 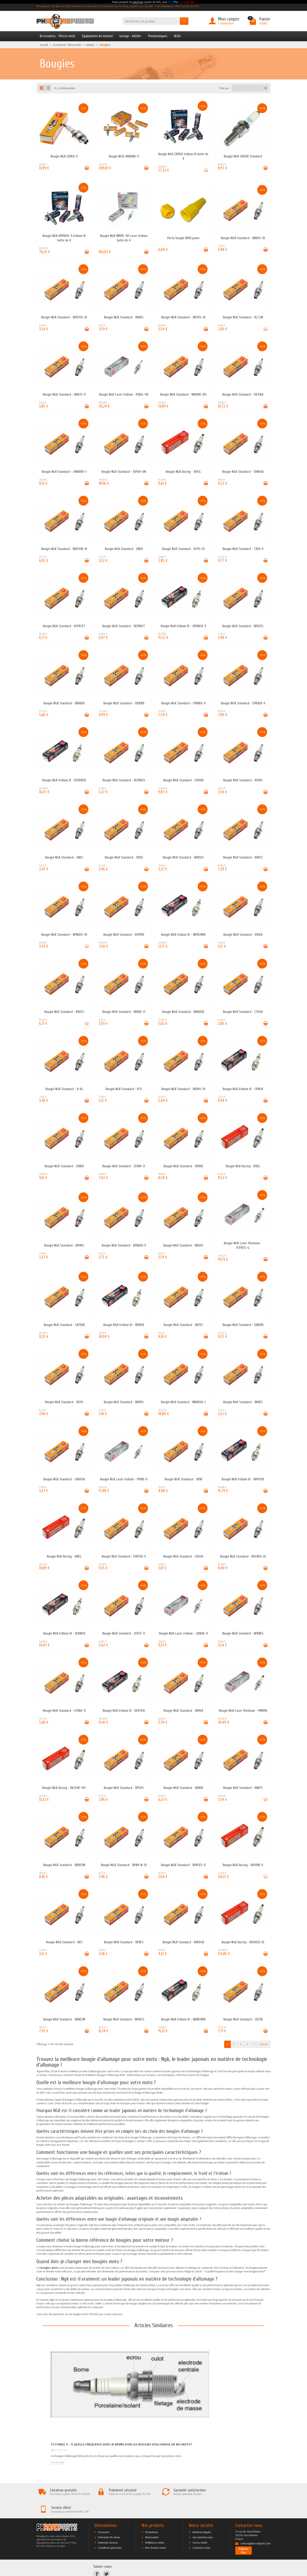 What do you see at coordinates (124, 857) in the screenshot?
I see `Bougie NGK Standard - D9EA` at bounding box center [124, 857].